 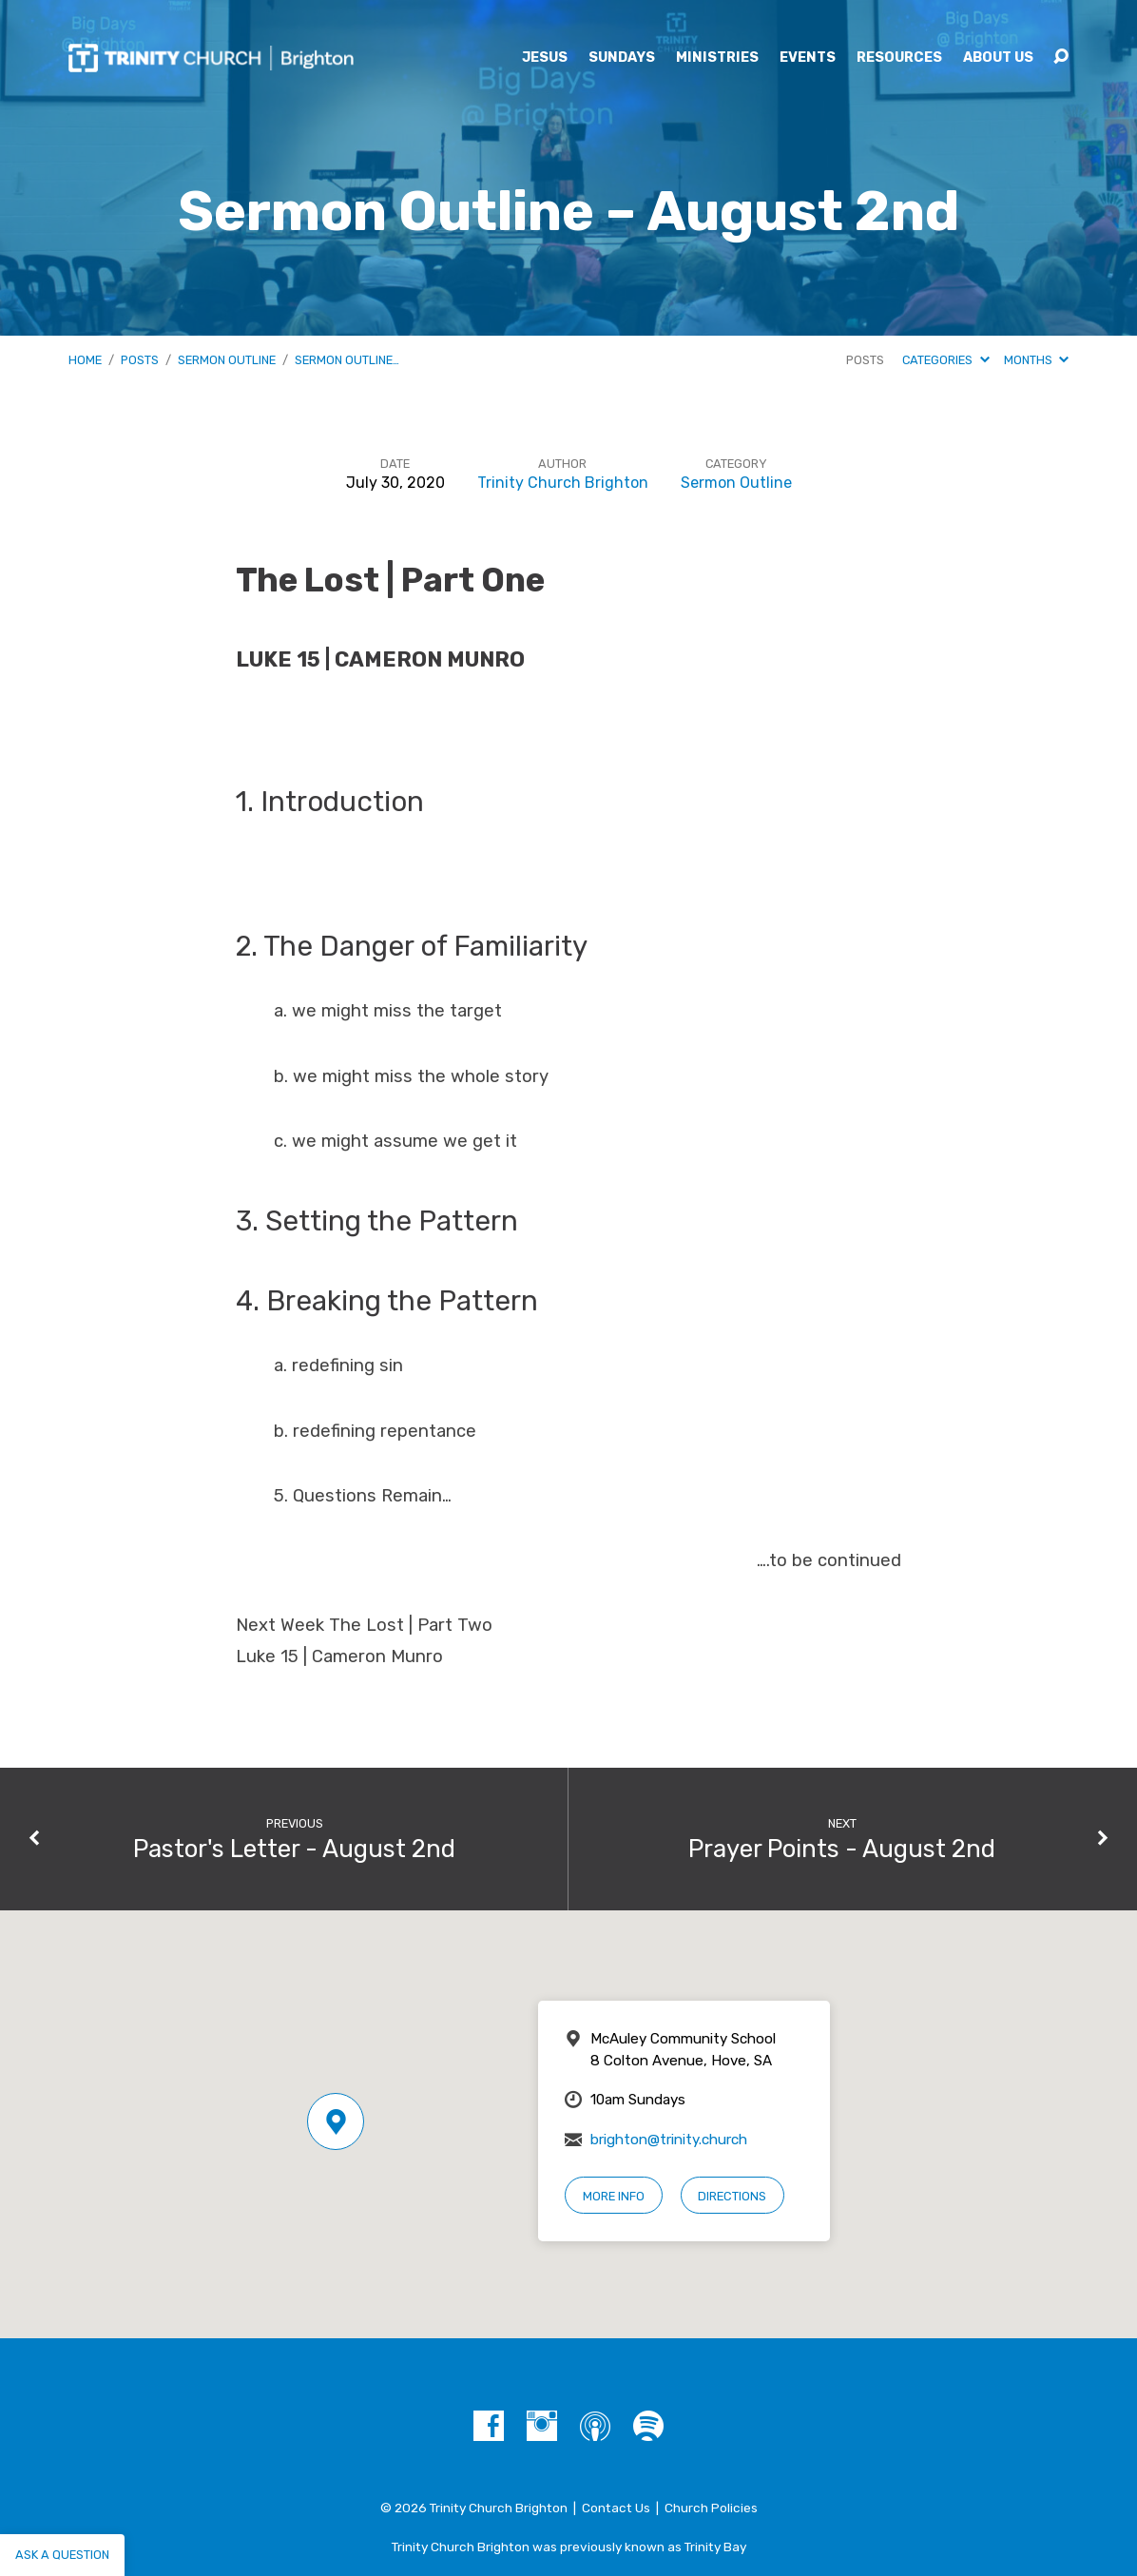 What do you see at coordinates (621, 58) in the screenshot?
I see `Sundays` at bounding box center [621, 58].